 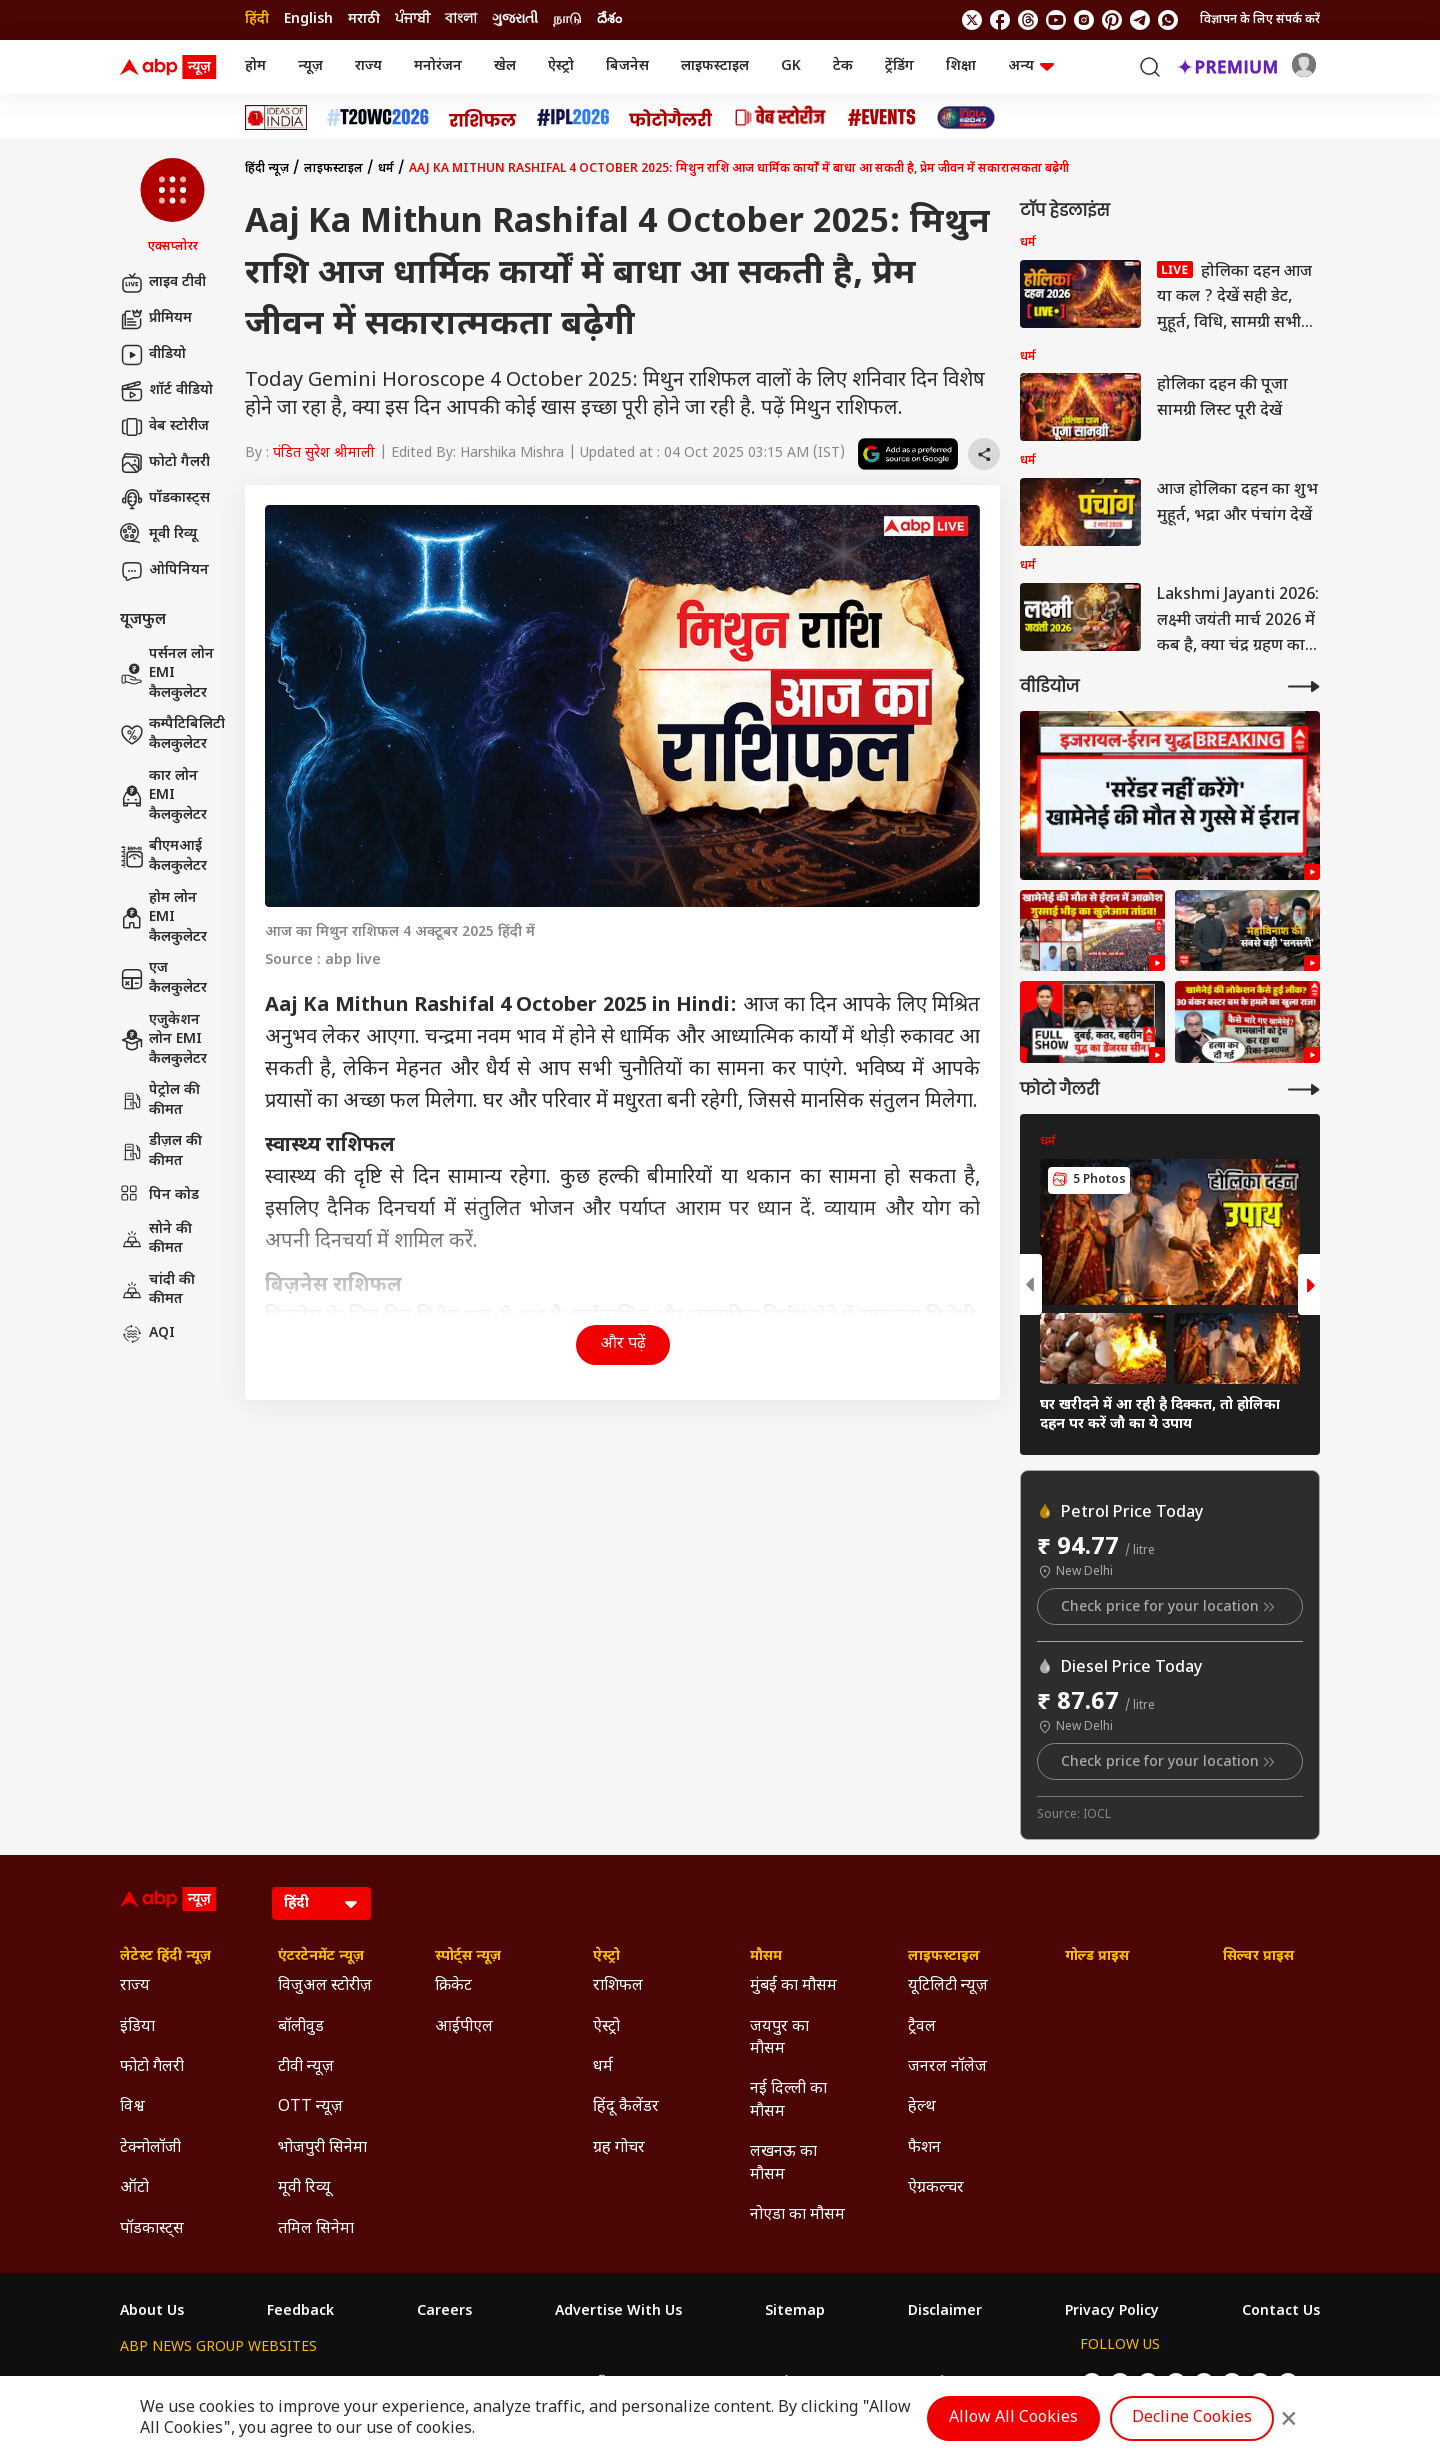 I want to click on फोटो गैलरी, so click(x=165, y=463).